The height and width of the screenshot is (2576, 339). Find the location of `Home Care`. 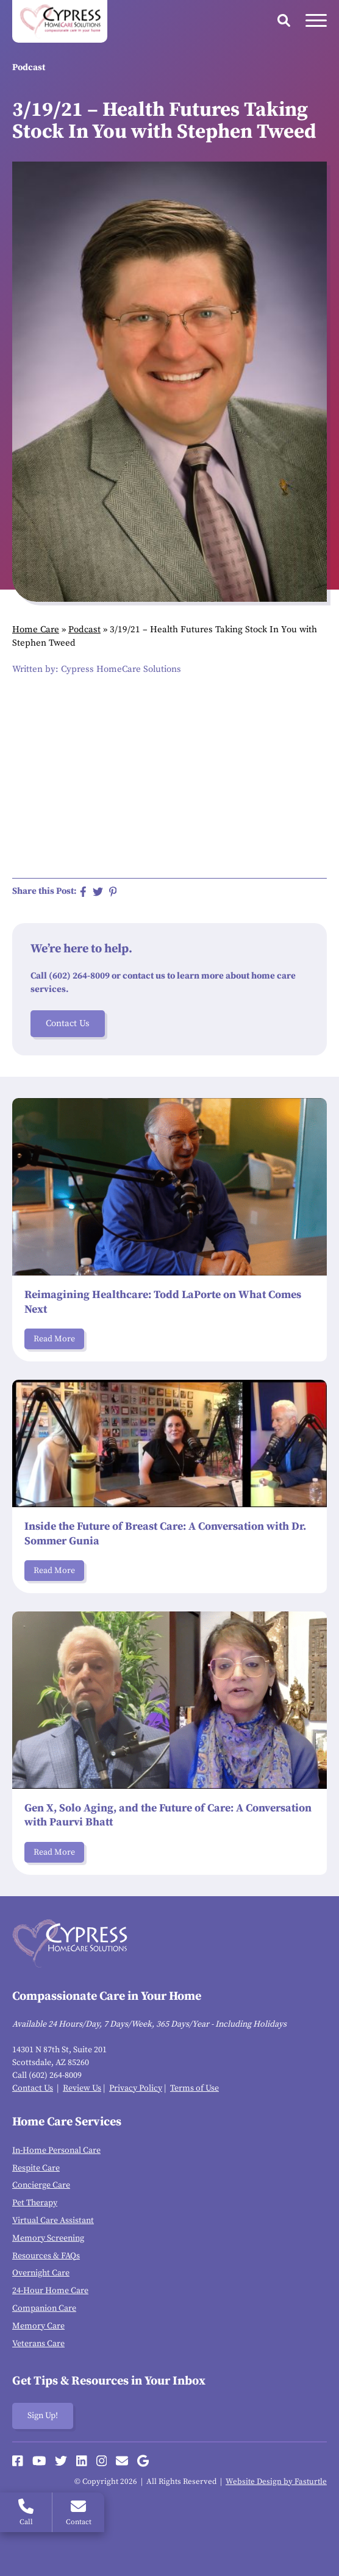

Home Care is located at coordinates (35, 629).